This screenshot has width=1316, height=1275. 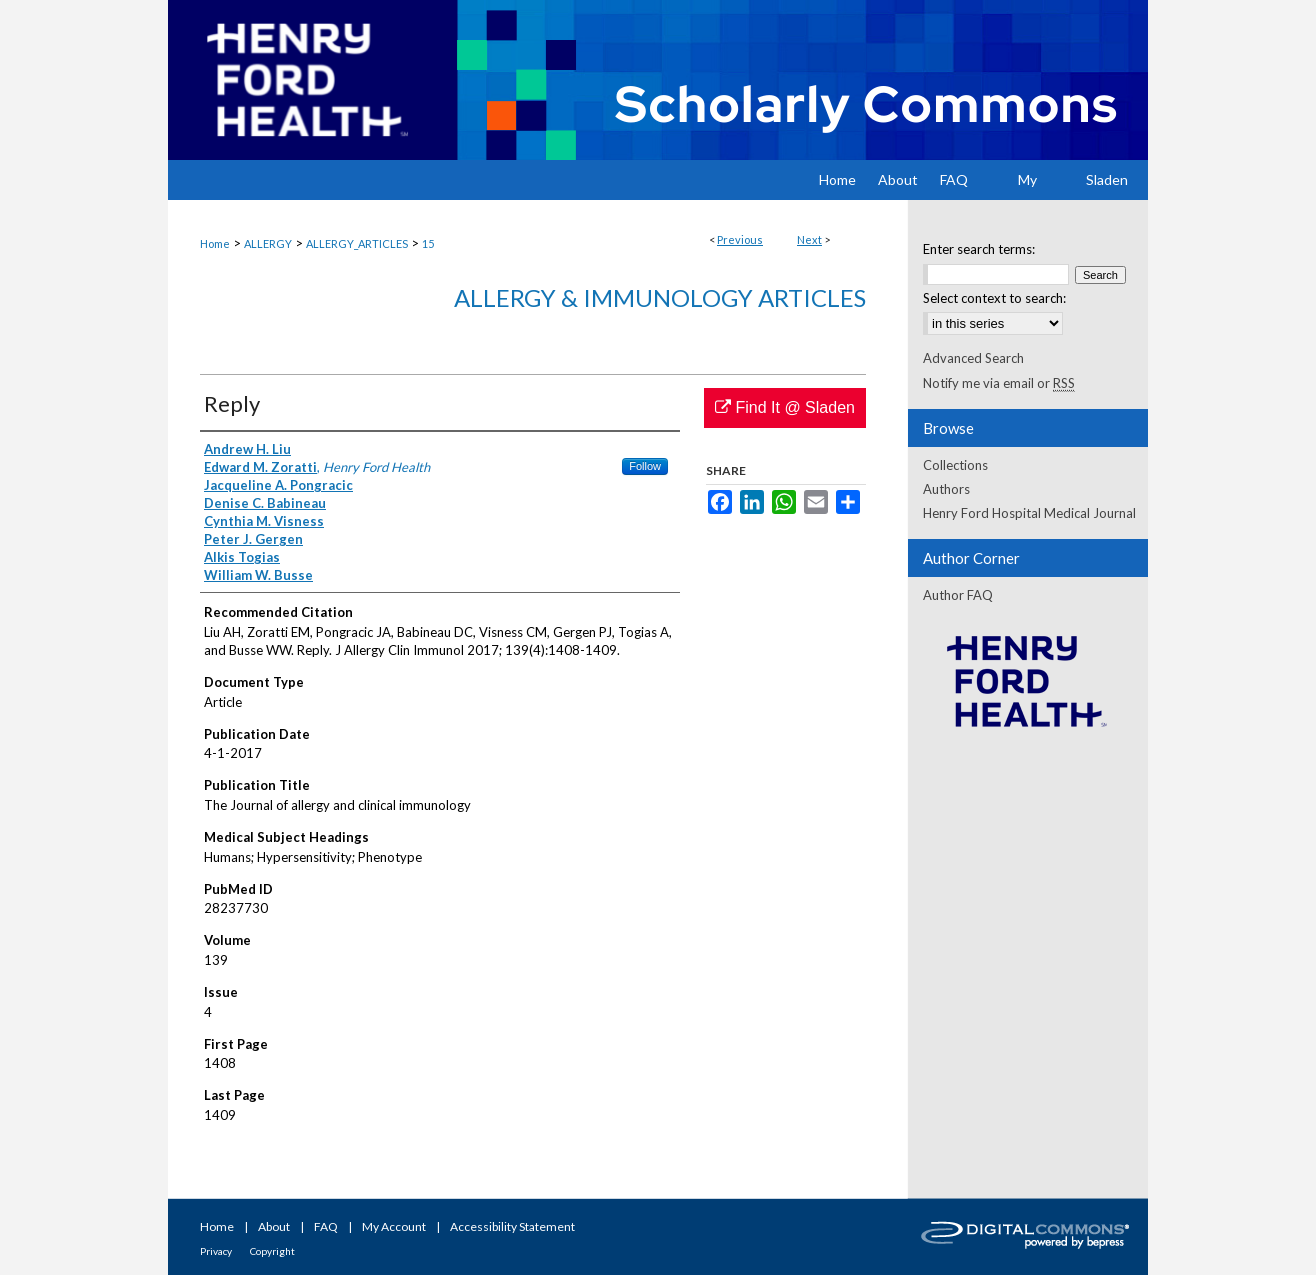 What do you see at coordinates (785, 407) in the screenshot?
I see `Find It @ Sladen` at bounding box center [785, 407].